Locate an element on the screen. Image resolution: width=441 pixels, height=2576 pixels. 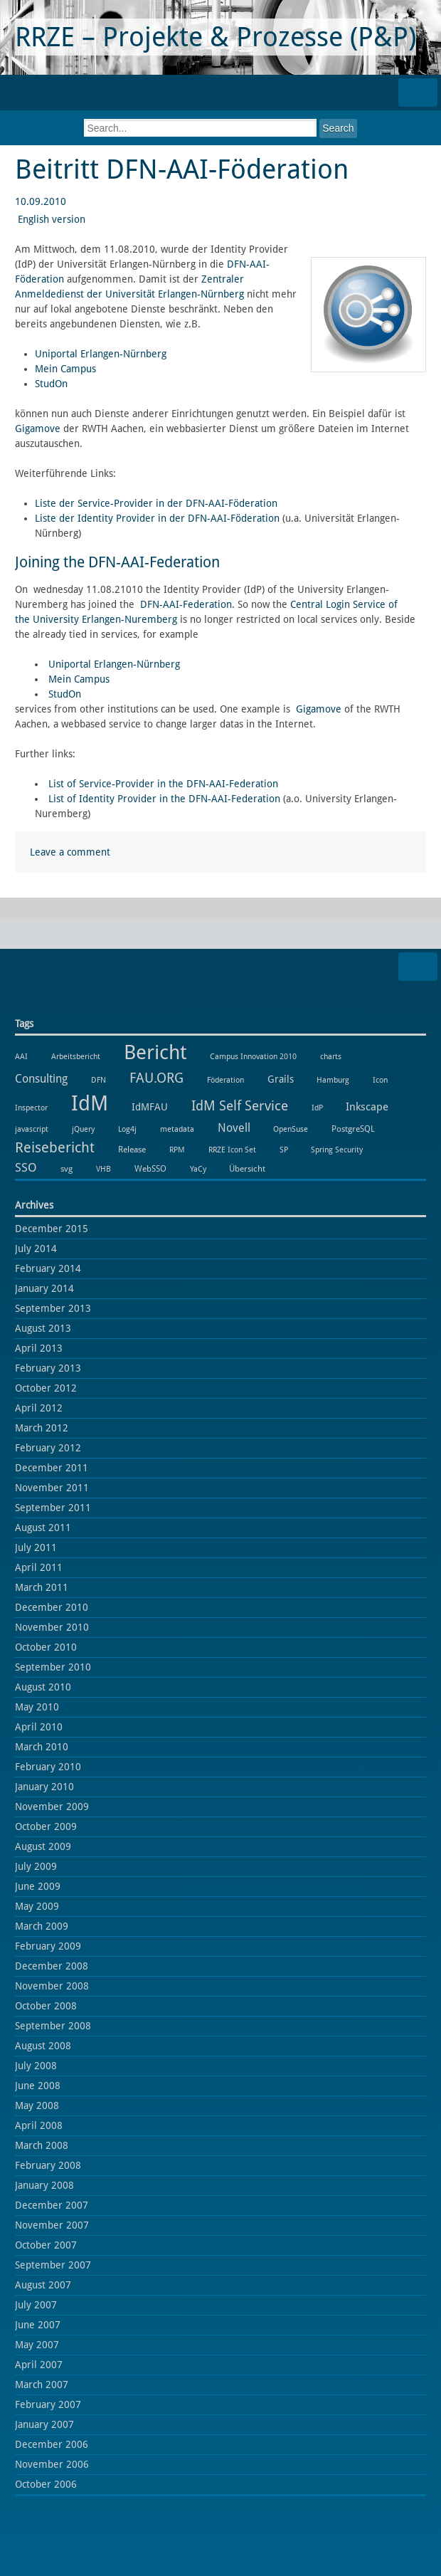
October 2006 is located at coordinates (46, 2484).